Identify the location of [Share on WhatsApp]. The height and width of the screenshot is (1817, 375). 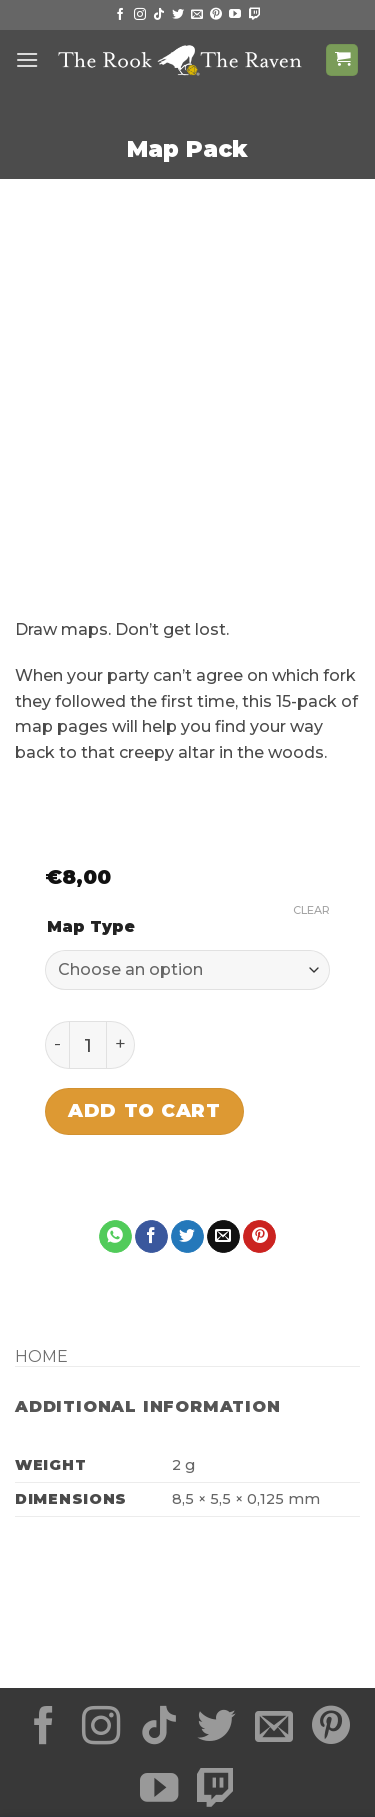
(115, 1120).